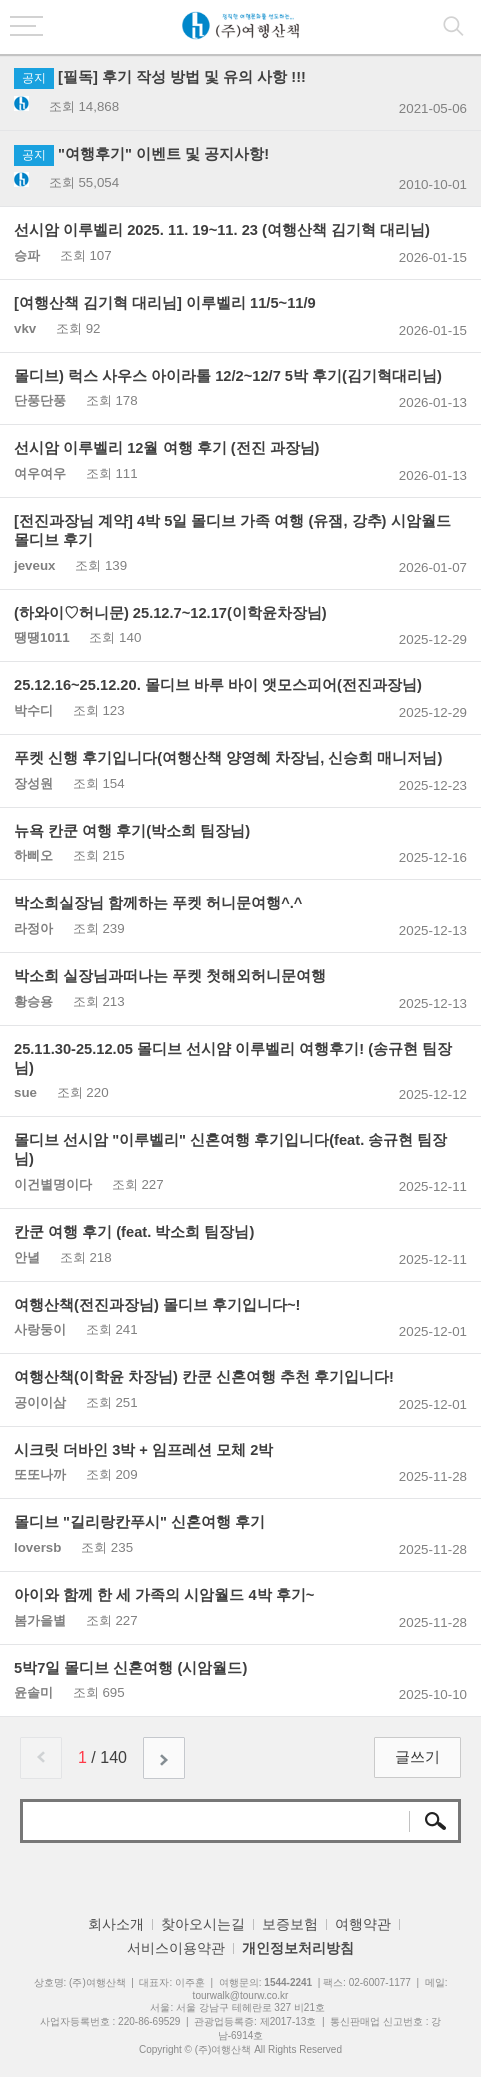  What do you see at coordinates (417, 1757) in the screenshot?
I see `글쓰기` at bounding box center [417, 1757].